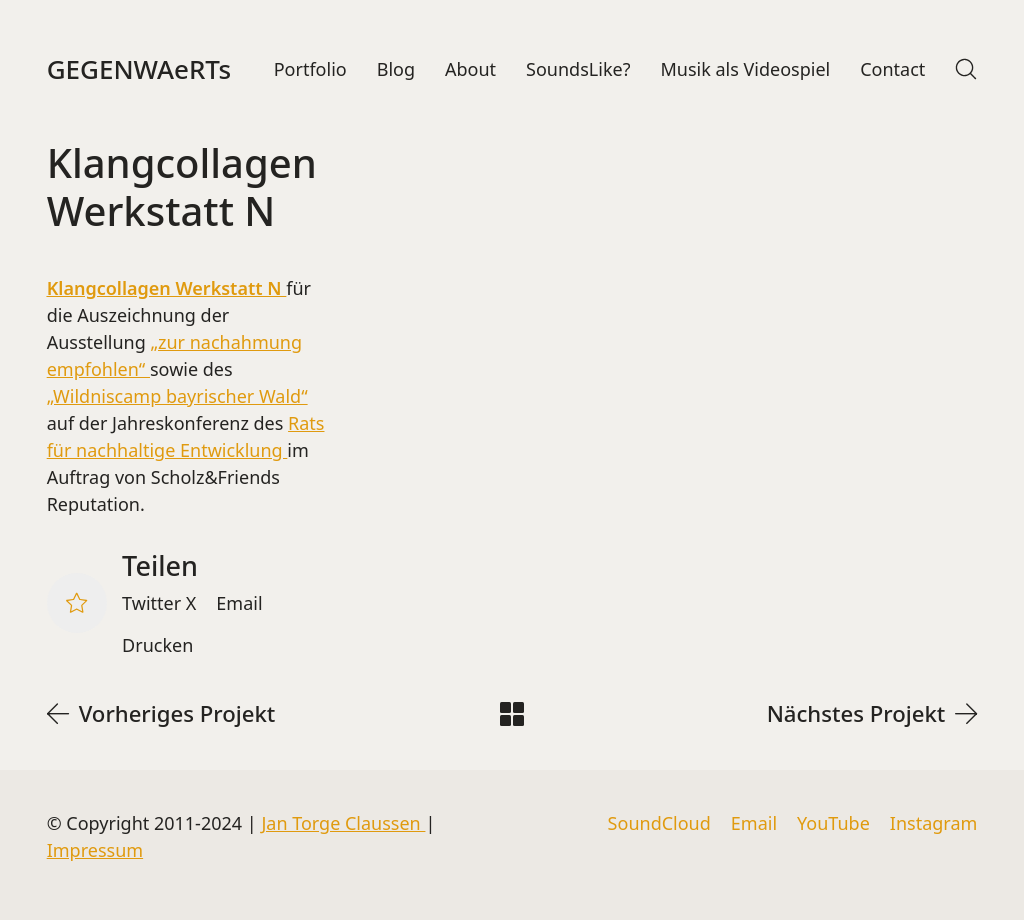  I want to click on [Email], so click(239, 604).